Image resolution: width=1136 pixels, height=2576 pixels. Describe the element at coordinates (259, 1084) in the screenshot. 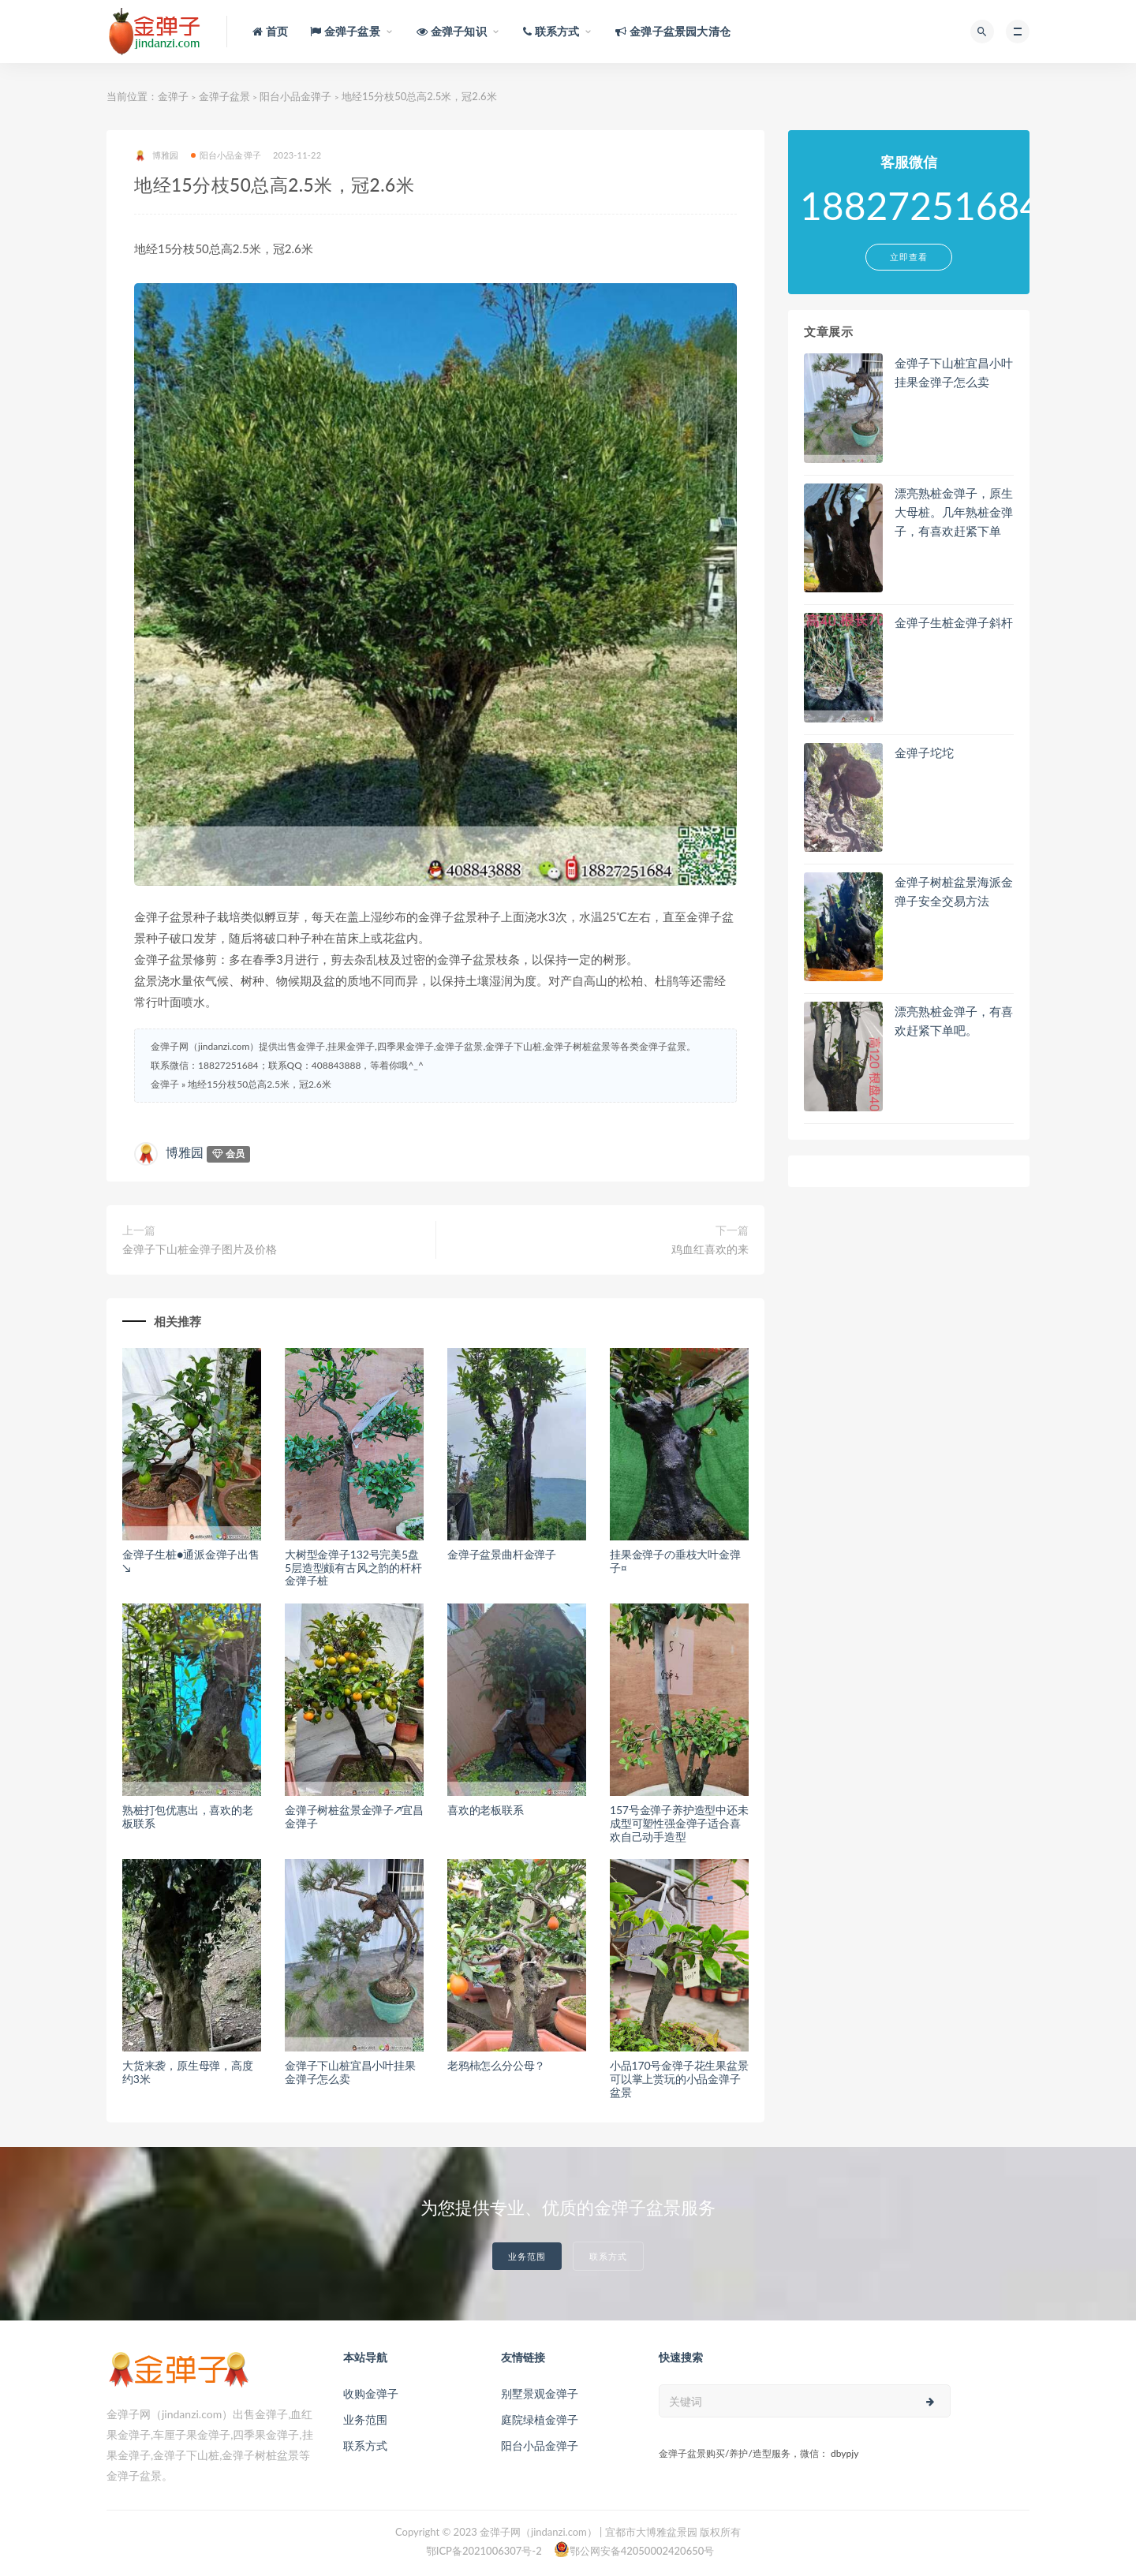

I see `地经15分枝50总高2.5米，冠2.6米` at that location.